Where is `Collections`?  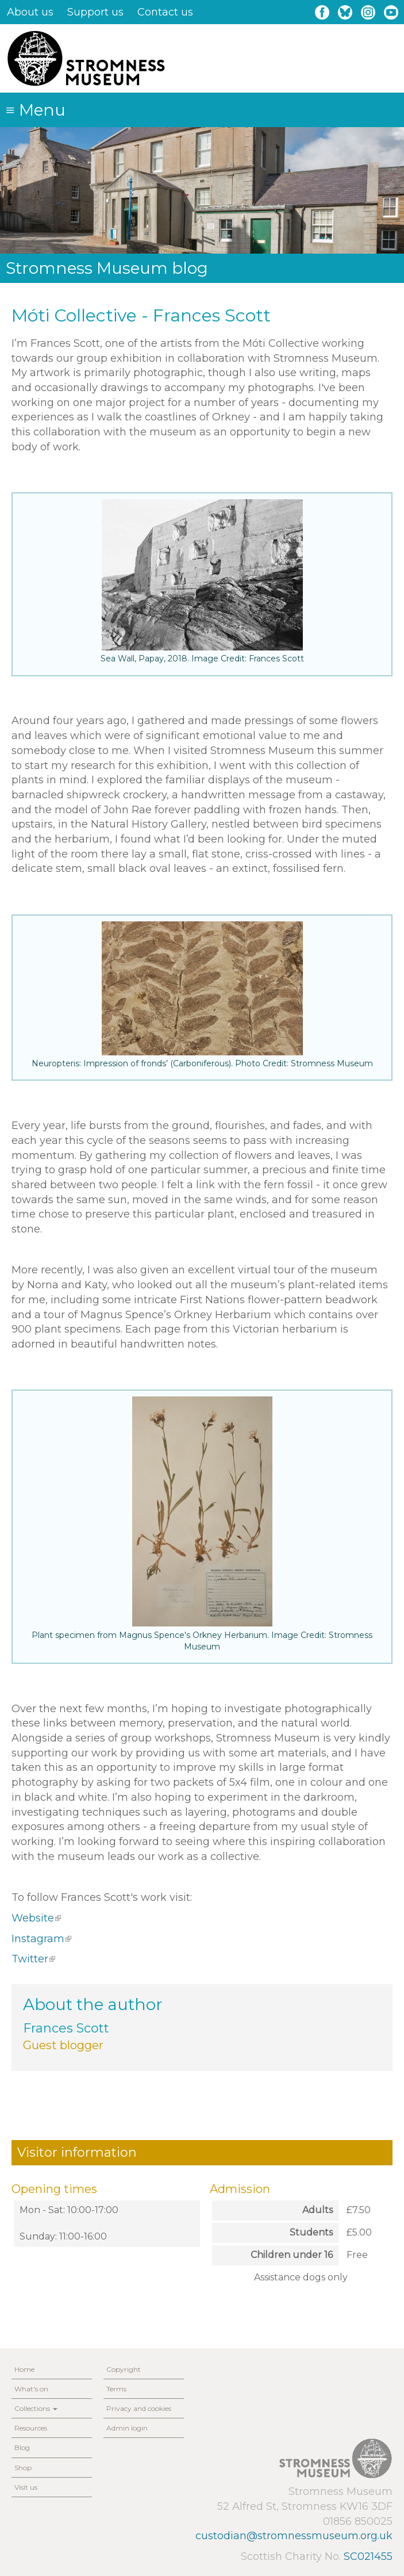
Collections is located at coordinates (35, 2408).